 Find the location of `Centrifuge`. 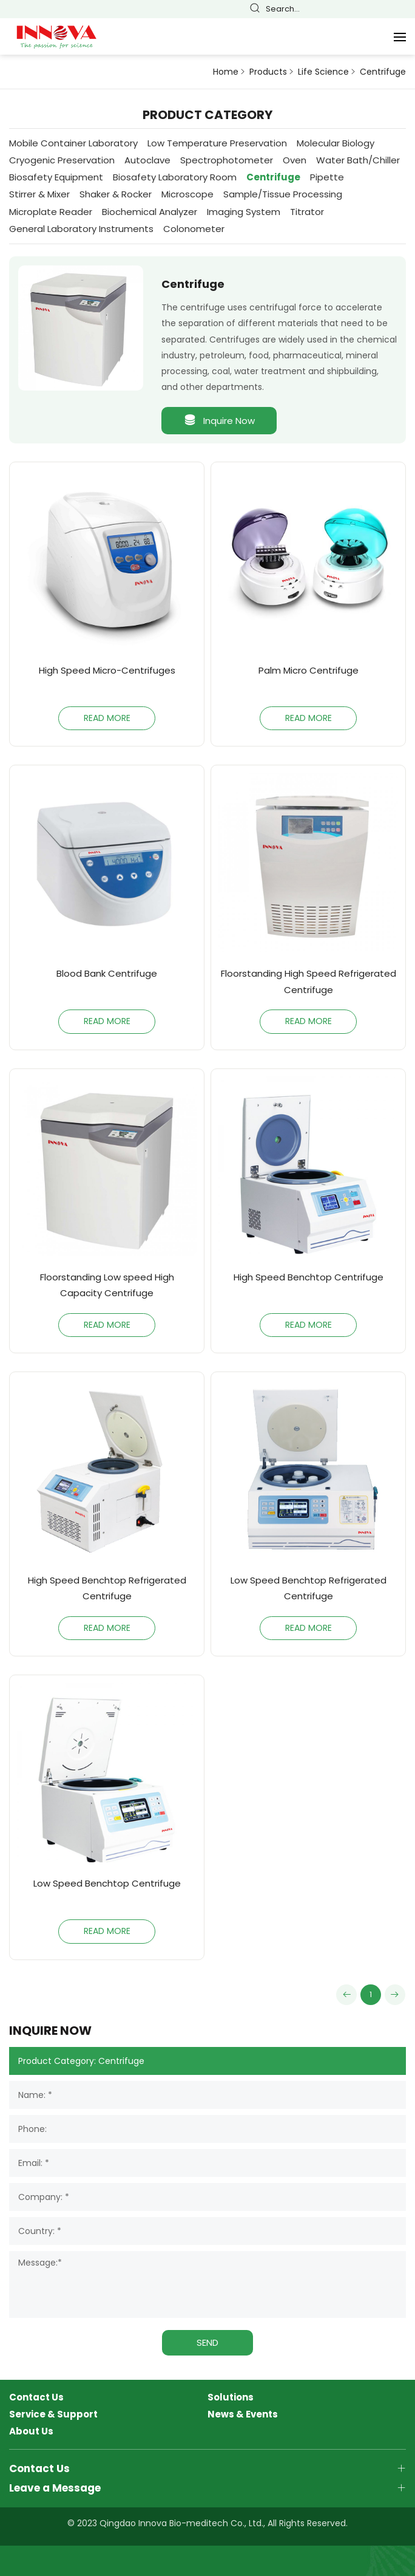

Centrifuge is located at coordinates (383, 72).